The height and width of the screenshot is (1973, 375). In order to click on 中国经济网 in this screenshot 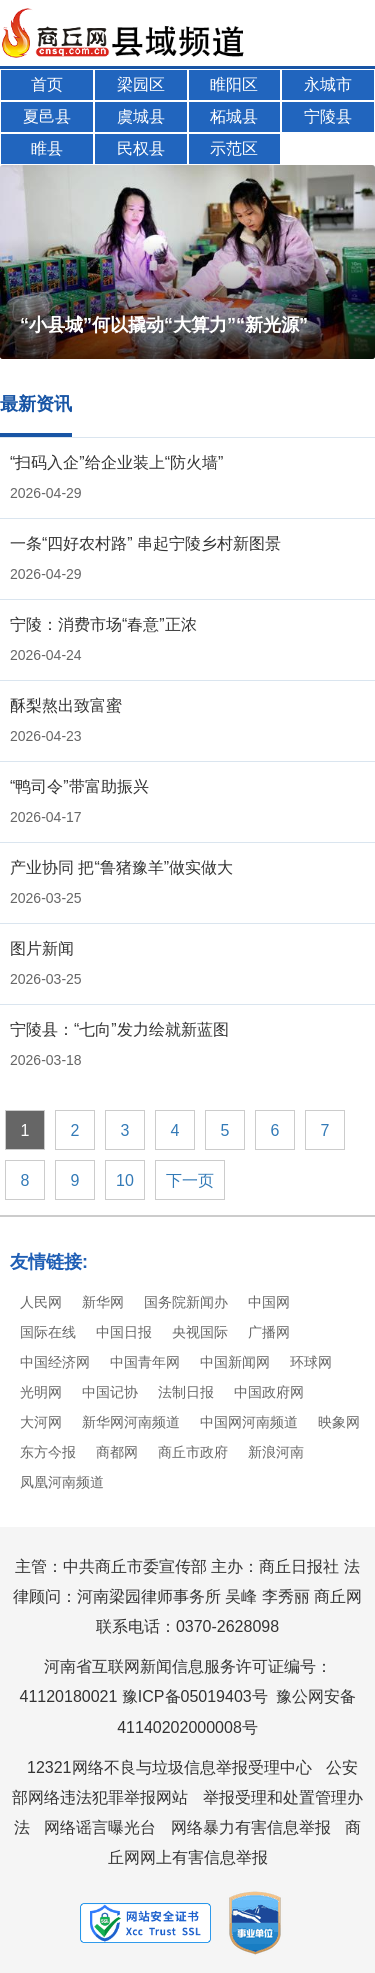, I will do `click(55, 1362)`.